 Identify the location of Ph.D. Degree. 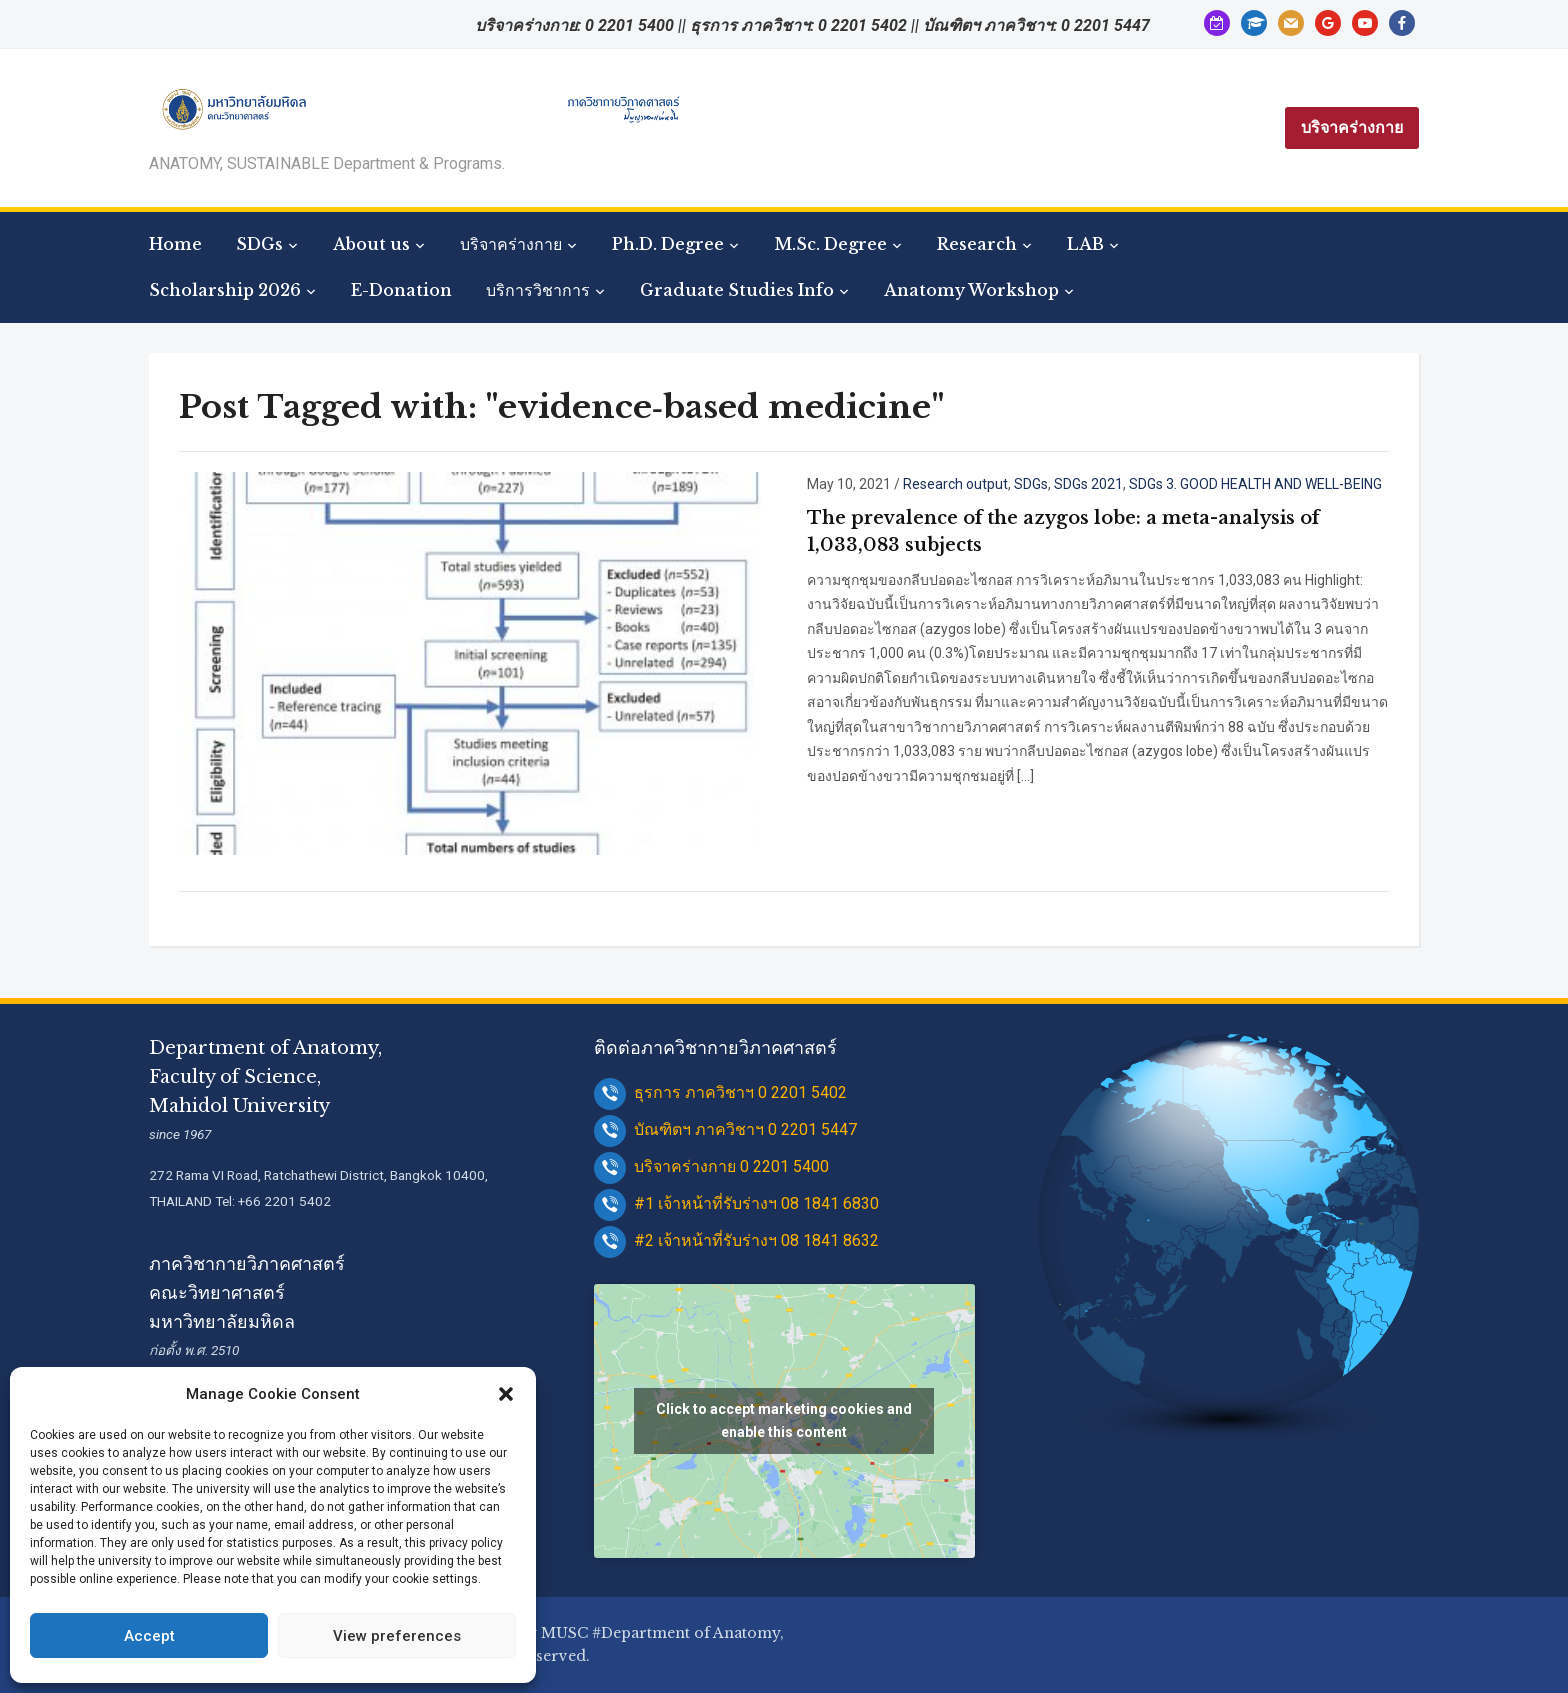
(668, 244).